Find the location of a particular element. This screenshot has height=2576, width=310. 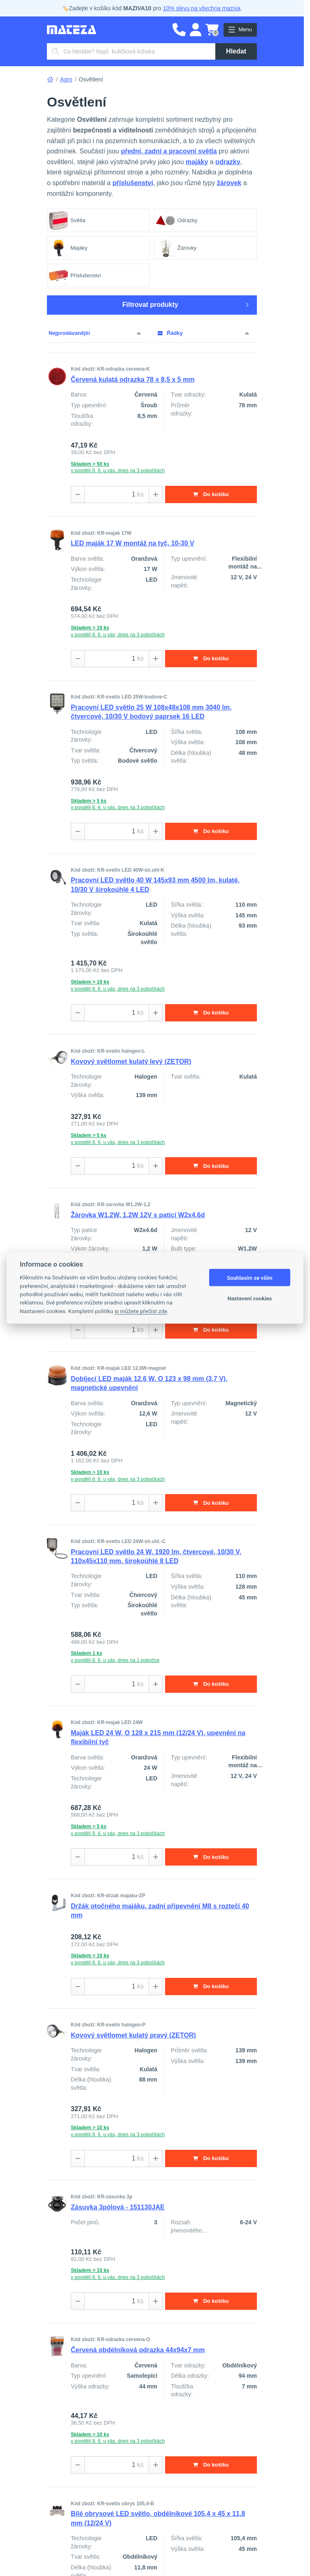

Kovový světlomet kulatý pravý (ZETOR) is located at coordinates (133, 2037).